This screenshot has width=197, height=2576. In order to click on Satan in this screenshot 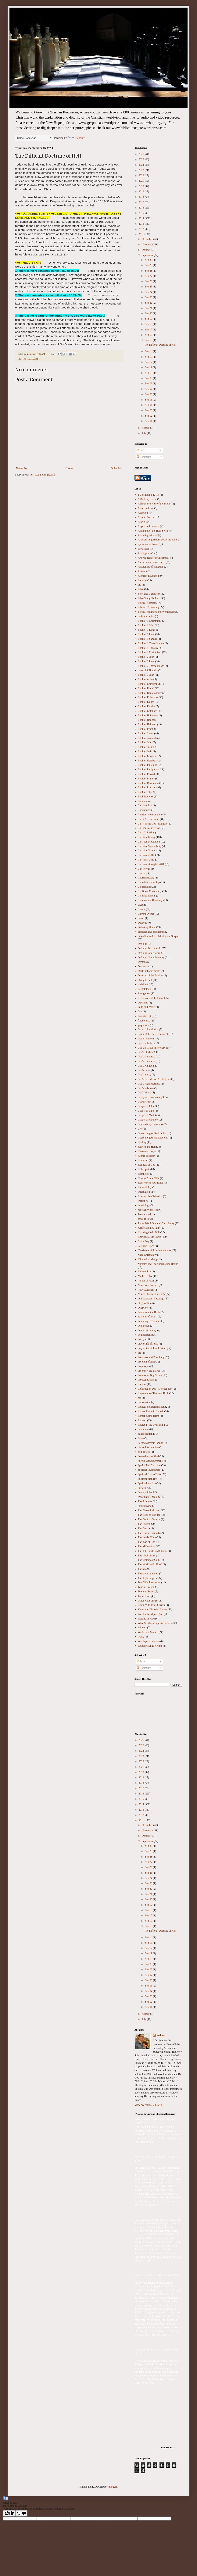, I will do `click(141, 1438)`.